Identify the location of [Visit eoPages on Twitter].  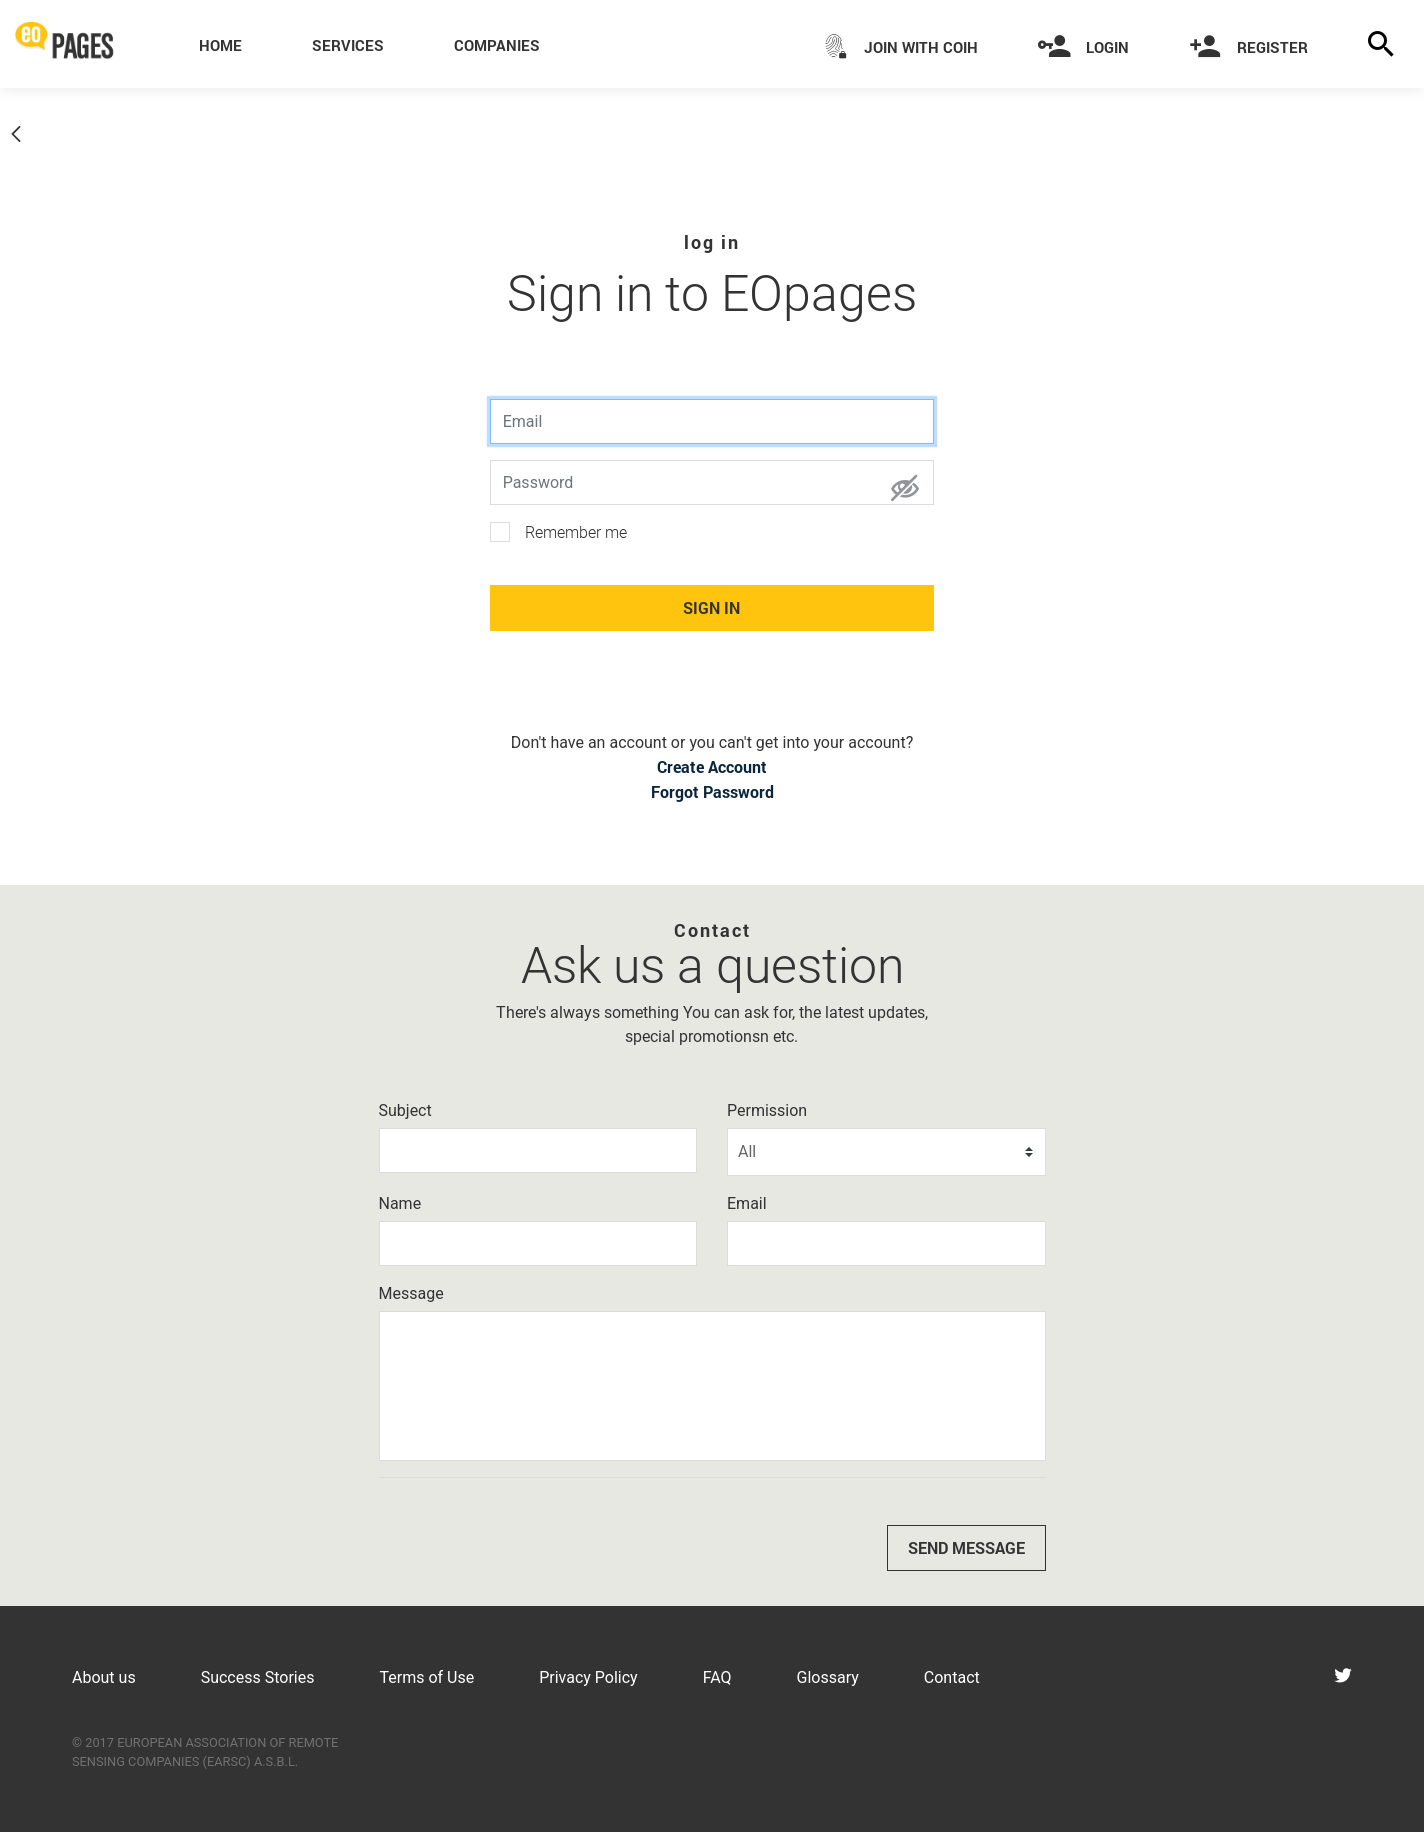
(1343, 1678).